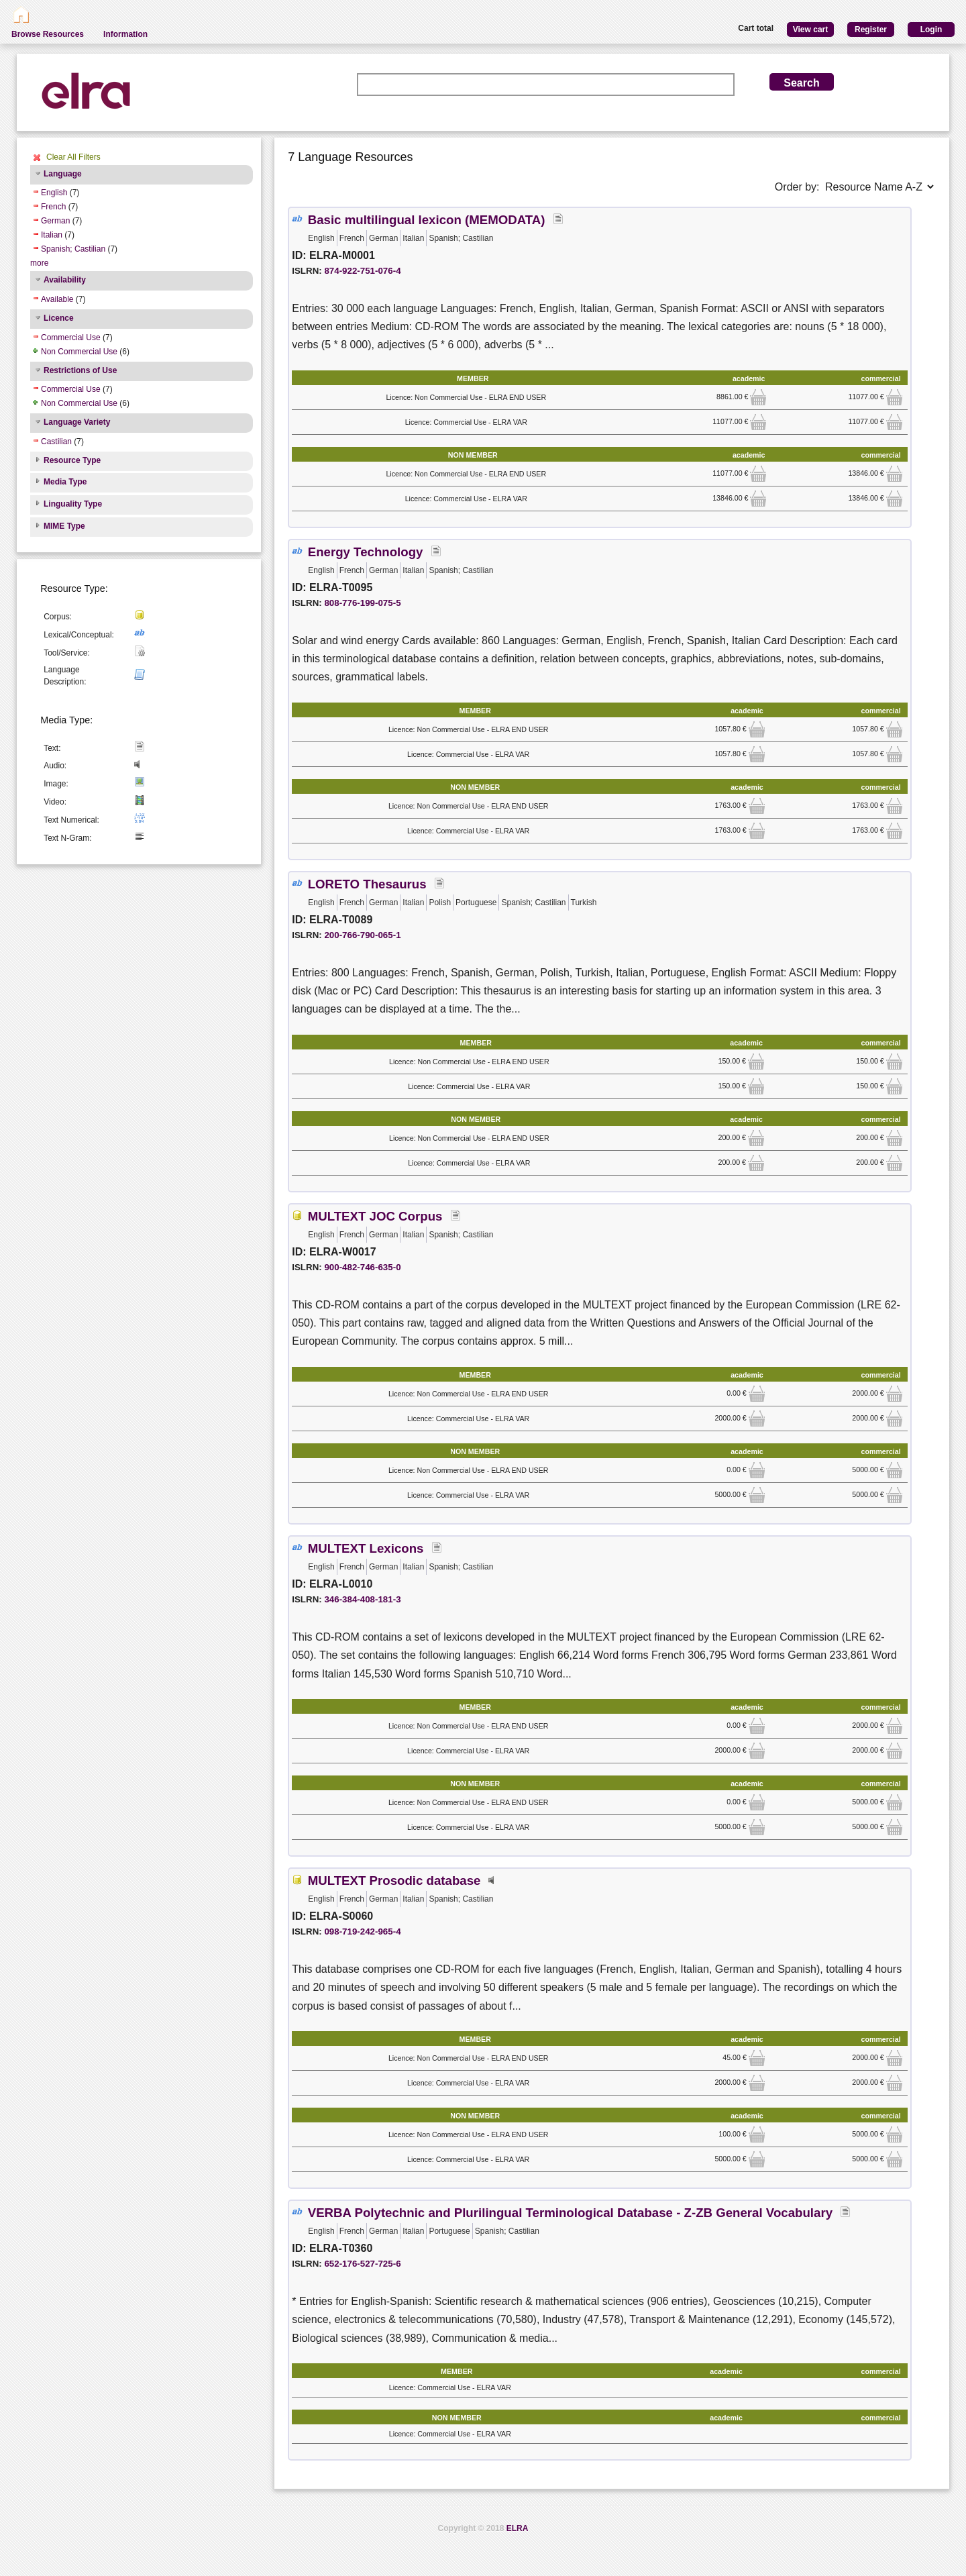 This screenshot has height=2576, width=966. Describe the element at coordinates (64, 526) in the screenshot. I see `MIME Type` at that location.